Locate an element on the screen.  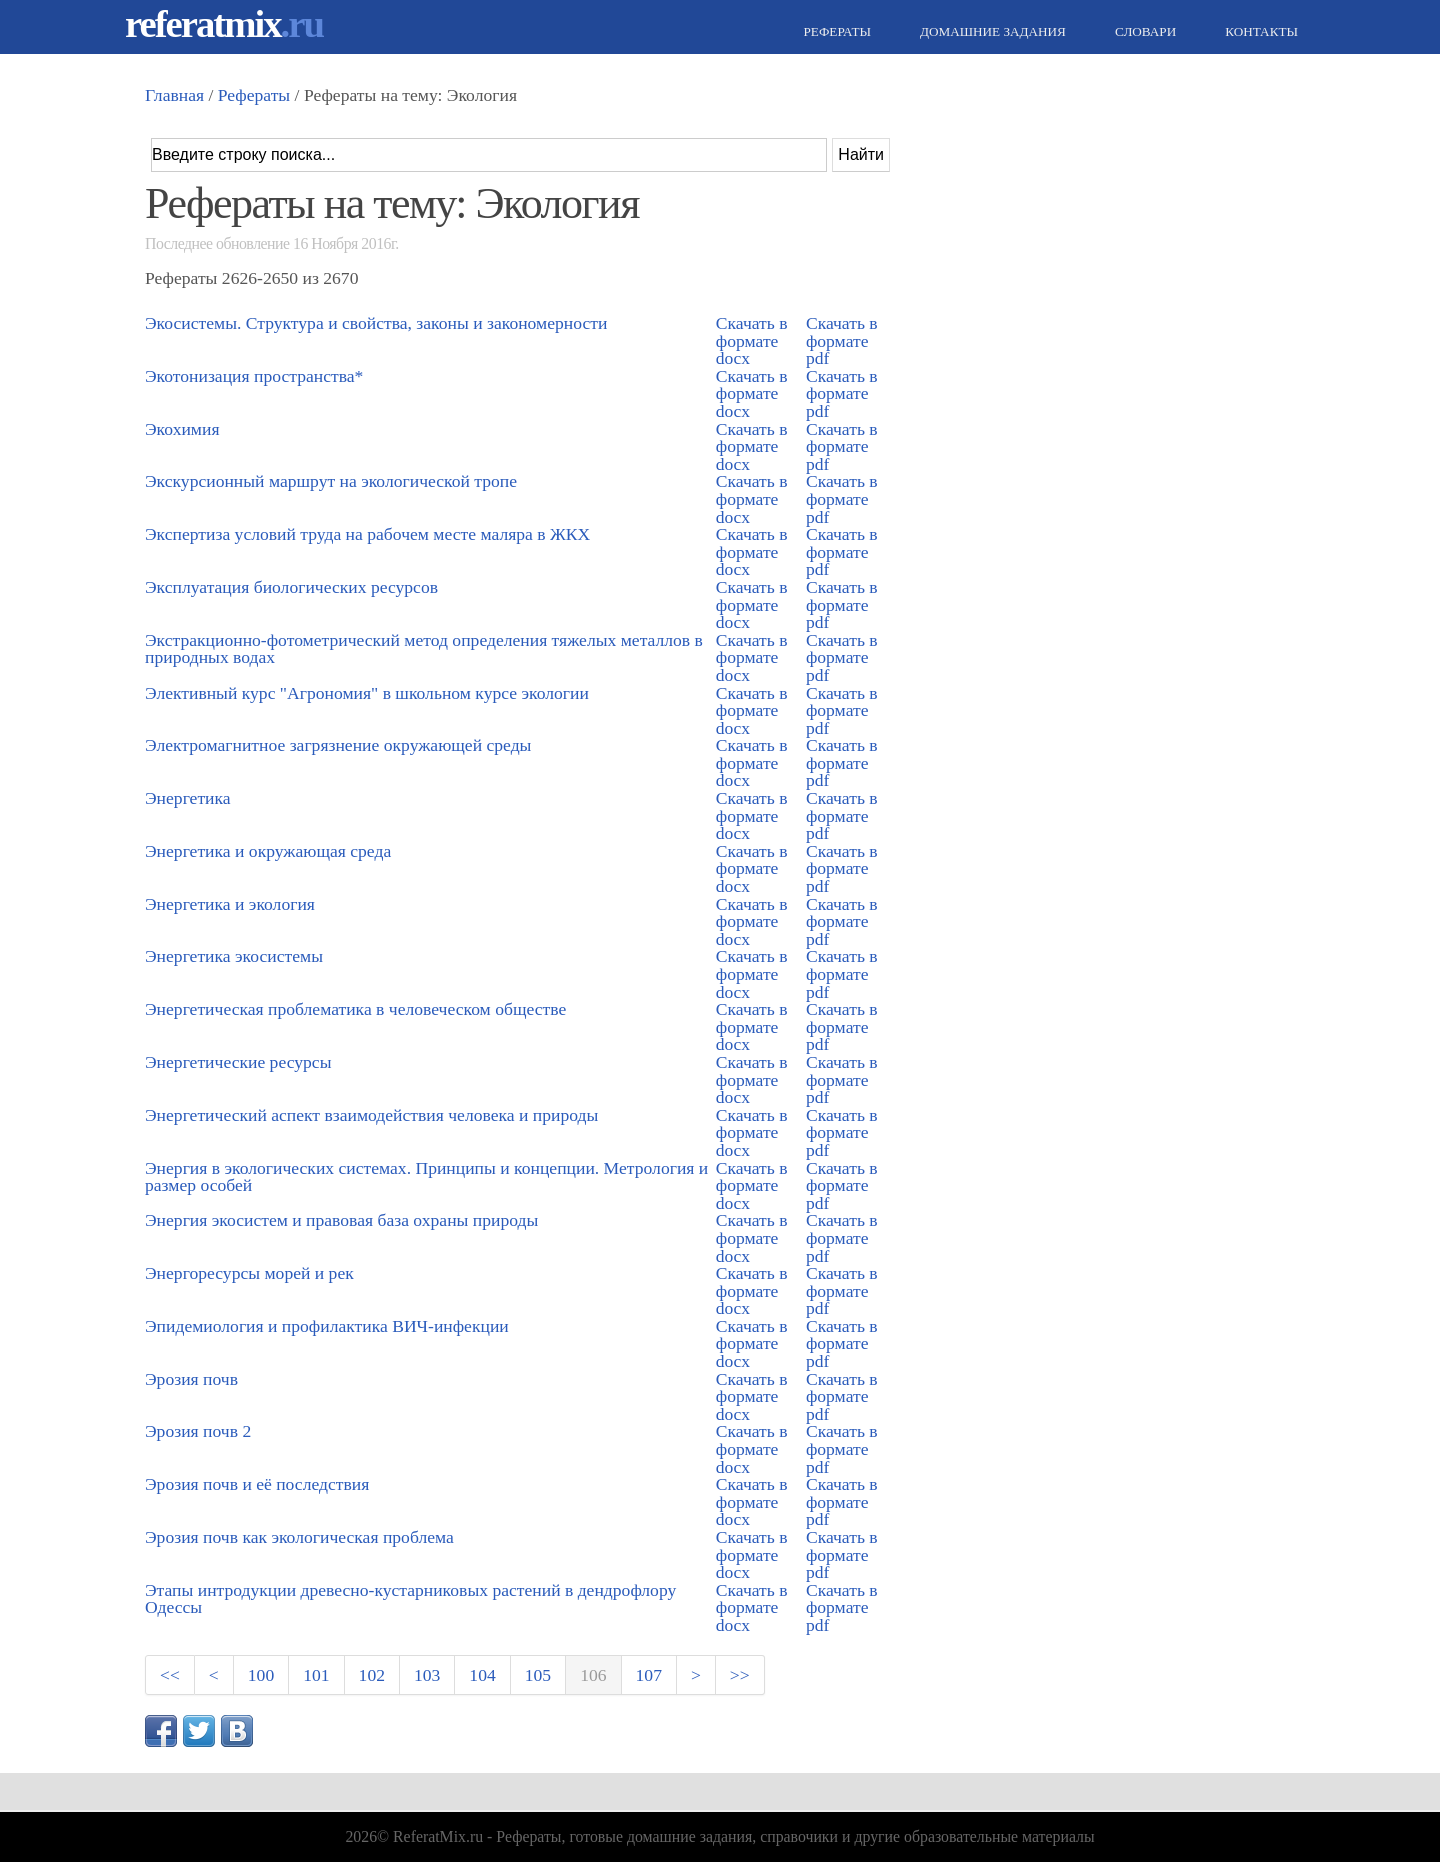
Экспертиза условий труда на рабочем месте маляра в ЖКХ is located at coordinates (367, 534).